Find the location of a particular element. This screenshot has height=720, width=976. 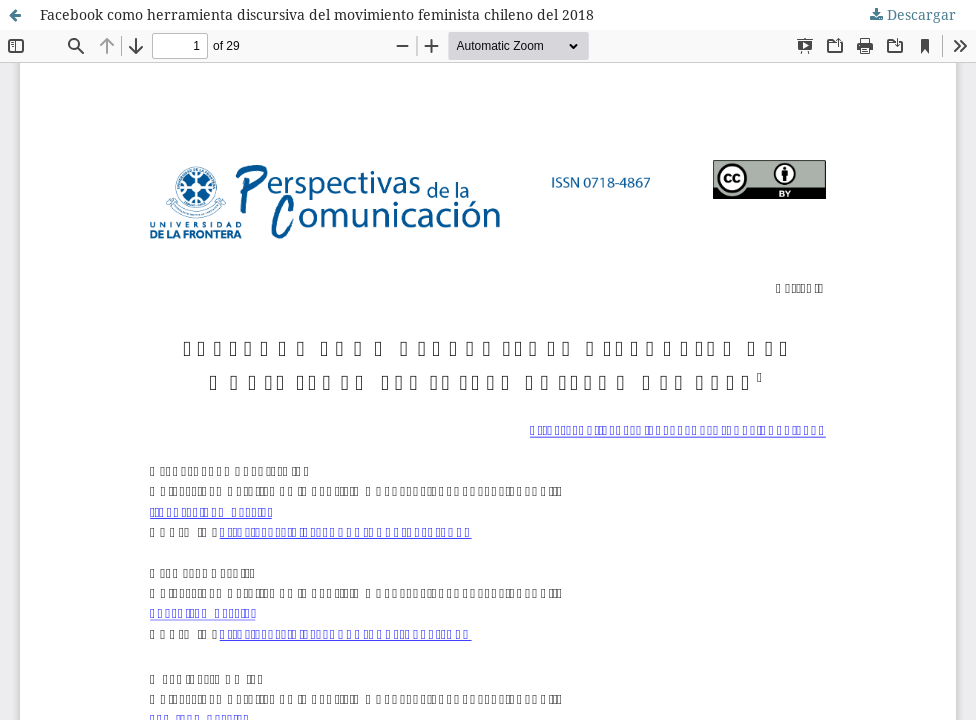

Facebook como herramienta discursiva del movimiento feminista chileno del 2018 is located at coordinates (317, 14).